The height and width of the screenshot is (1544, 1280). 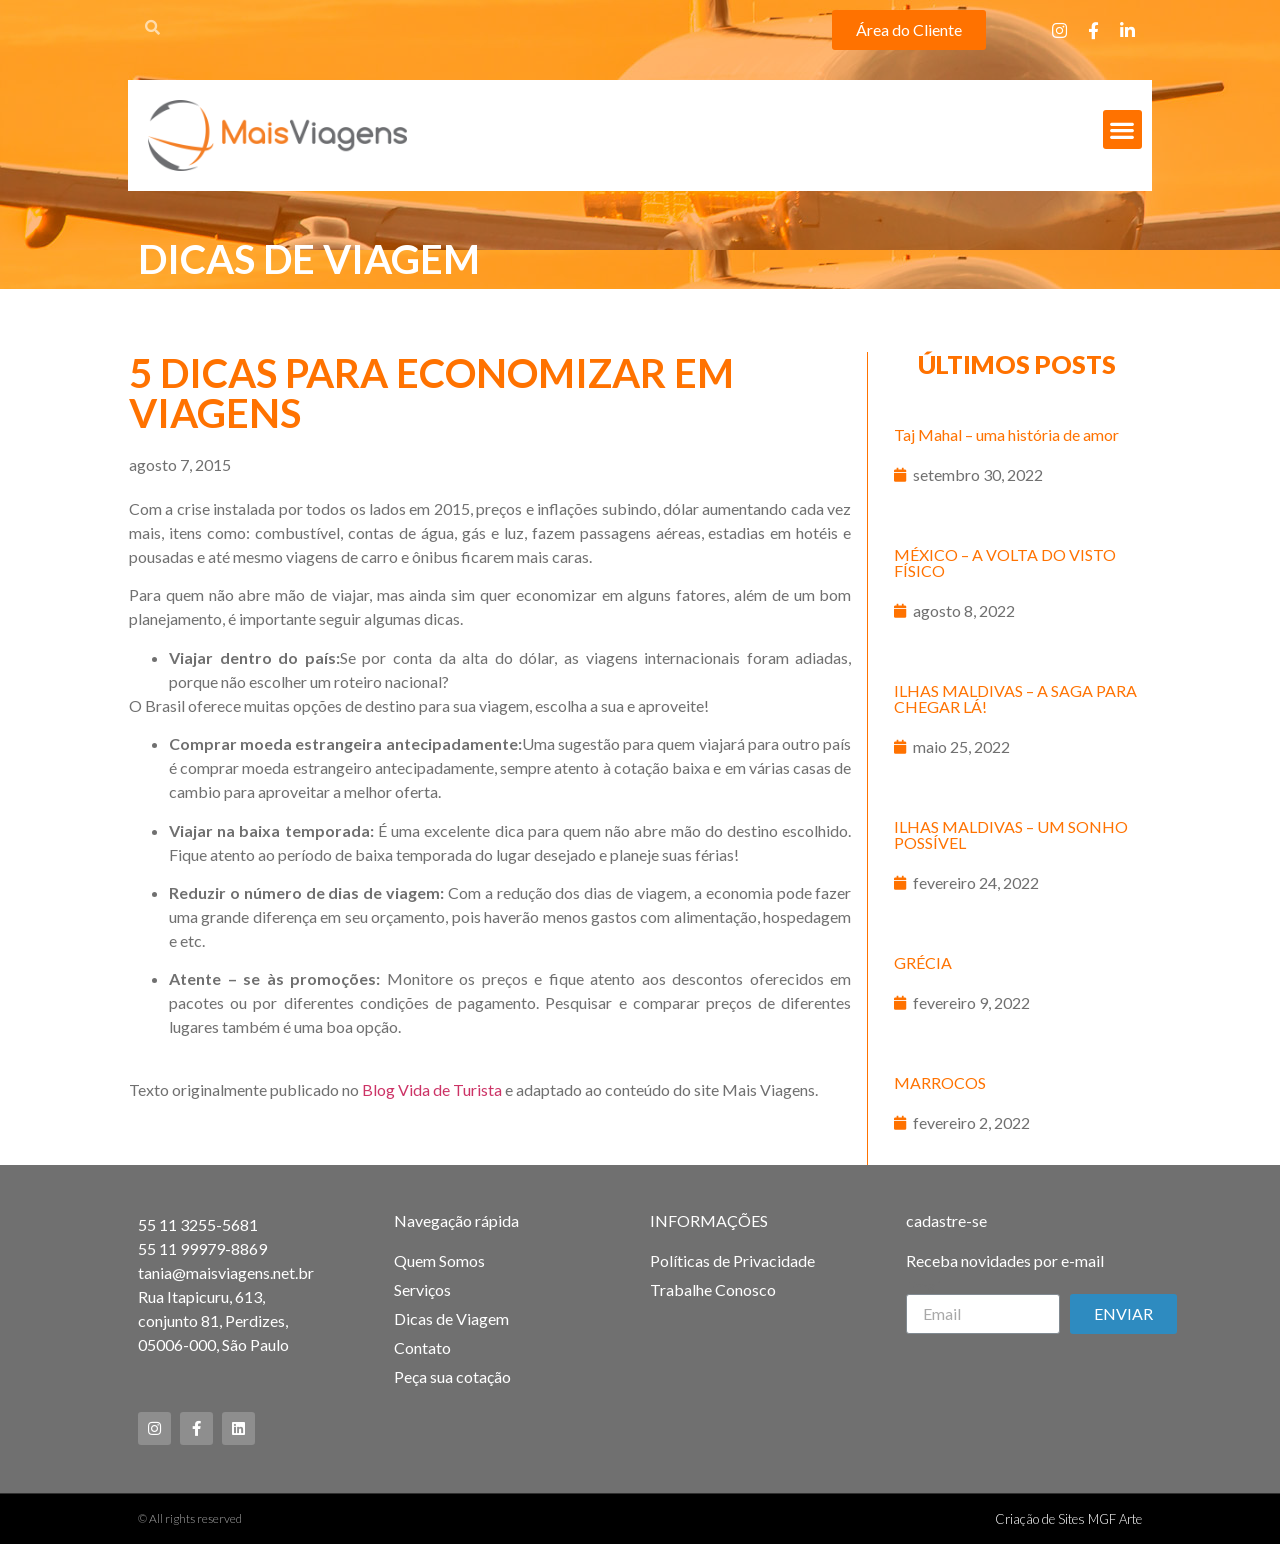 I want to click on MARROCOS, so click(x=940, y=1082).